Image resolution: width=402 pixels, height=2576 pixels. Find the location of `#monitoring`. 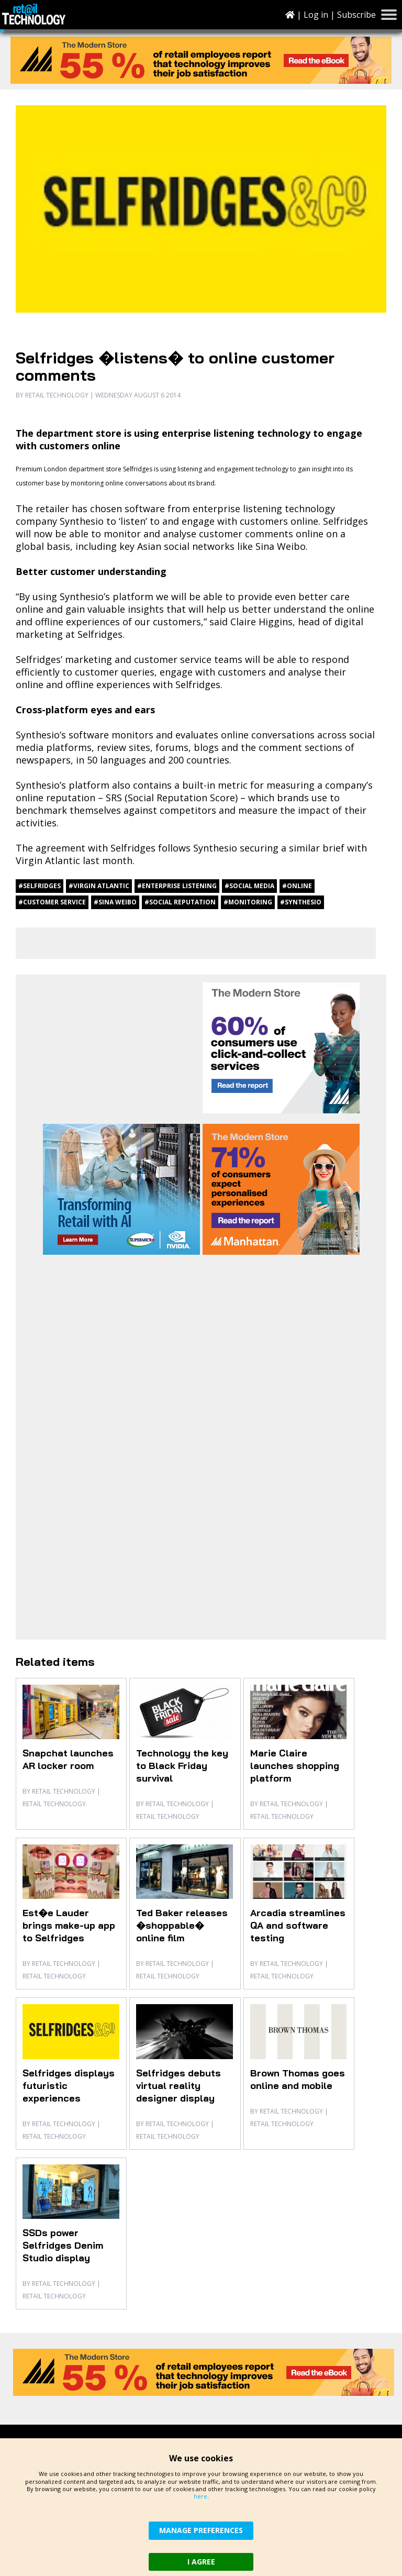

#monitoring is located at coordinates (248, 902).